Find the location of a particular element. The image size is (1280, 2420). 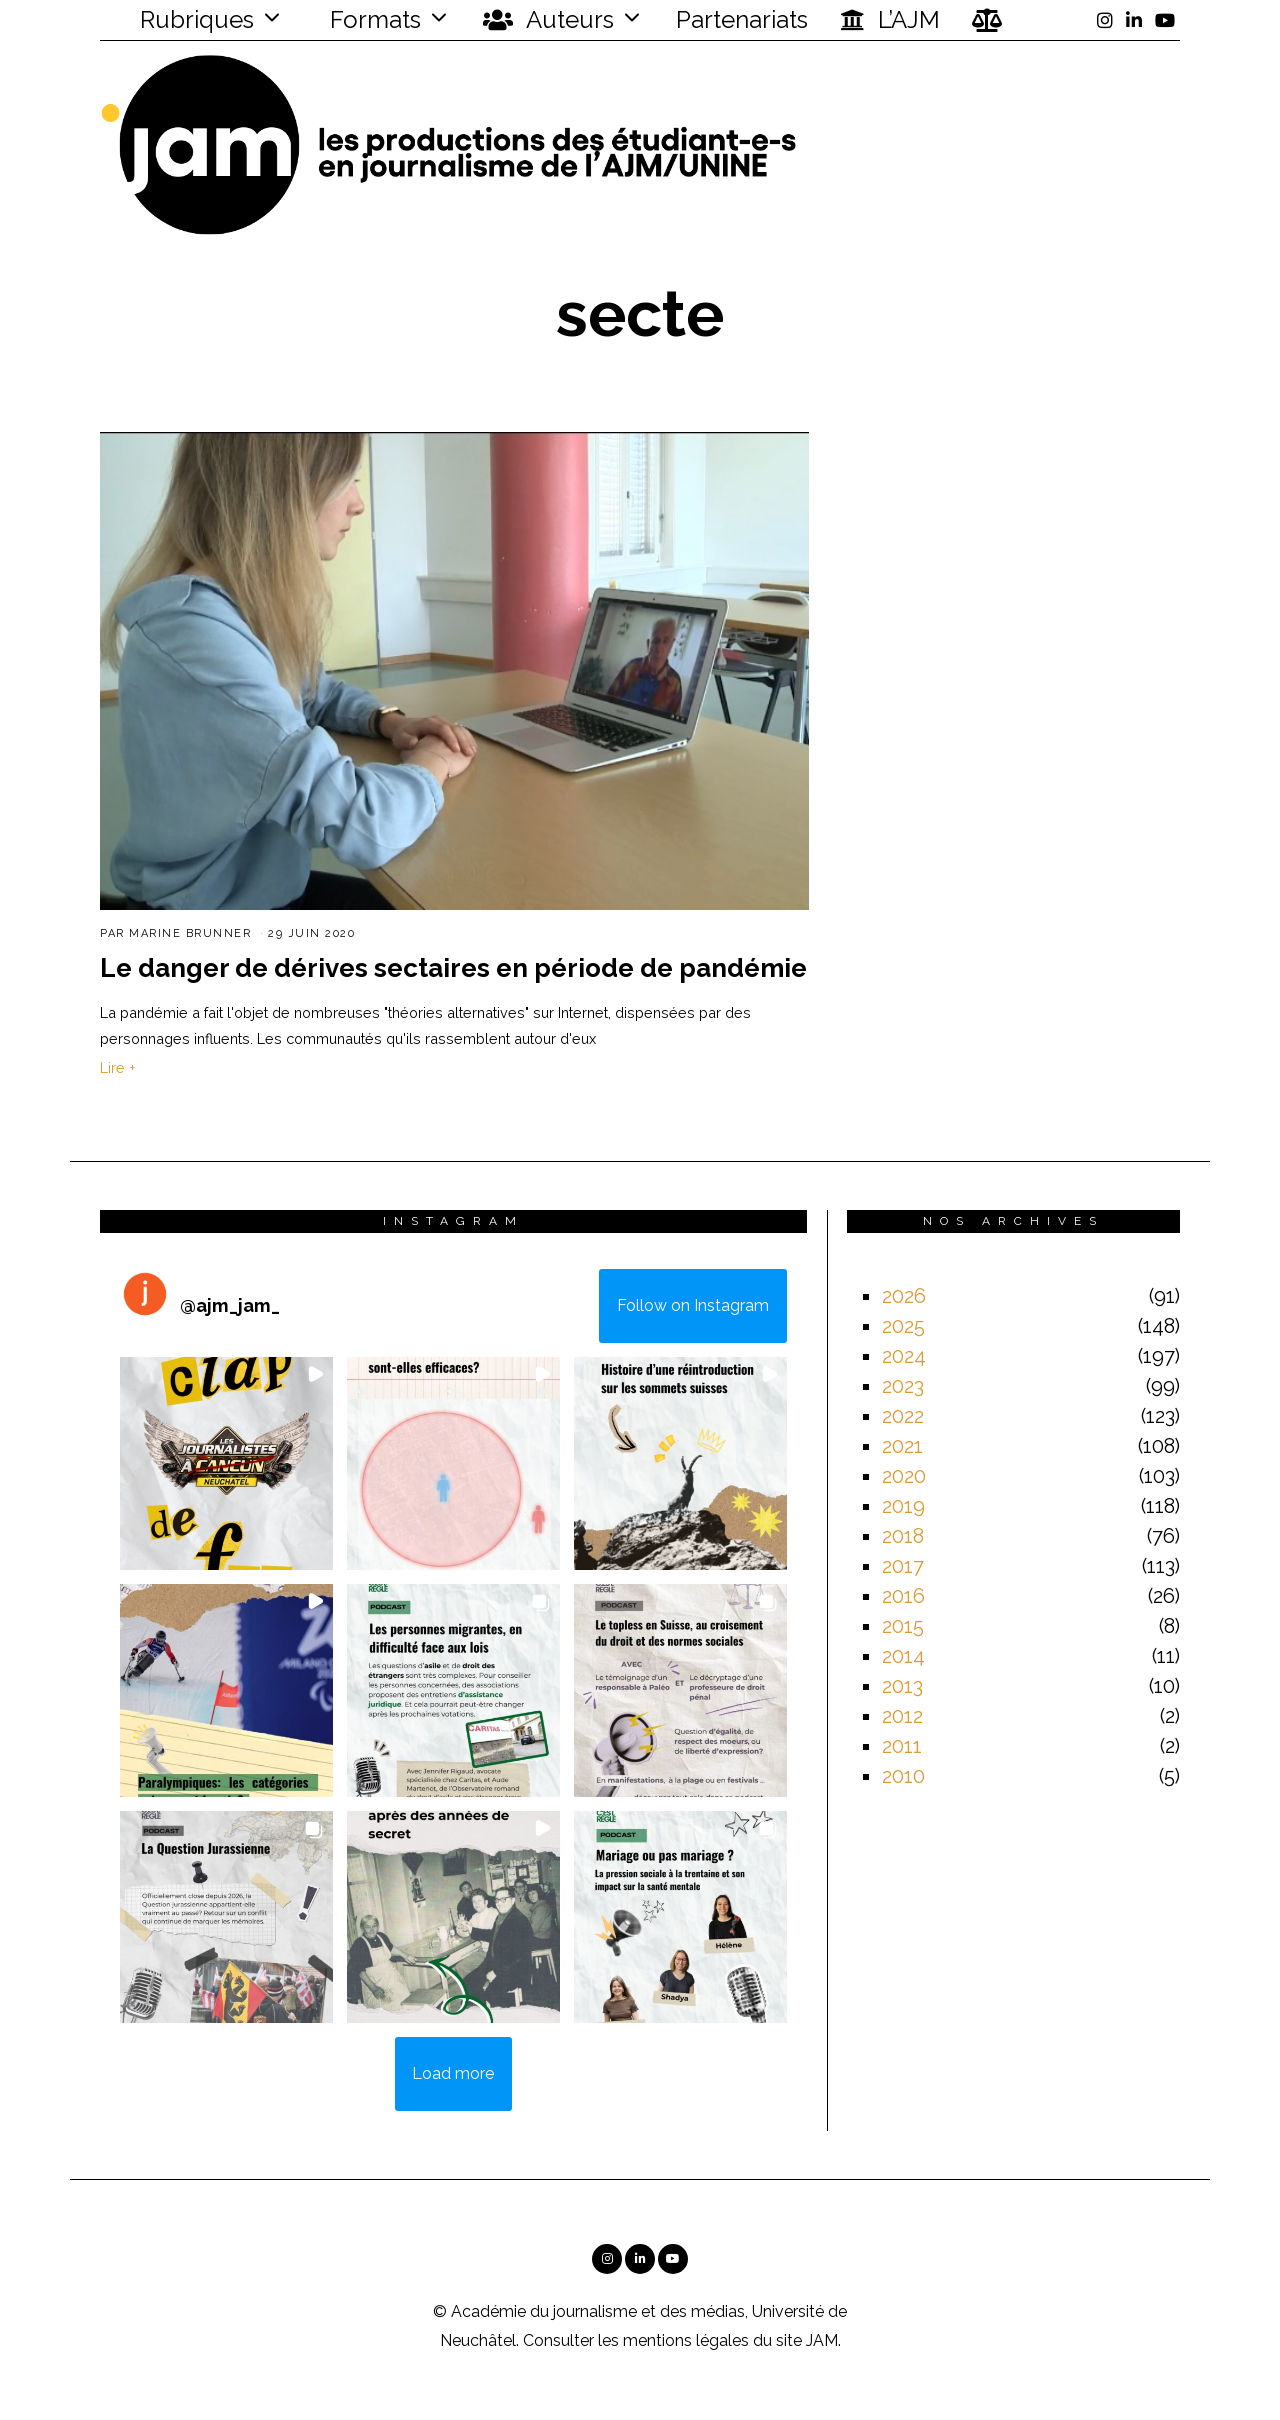

2012 is located at coordinates (902, 1716).